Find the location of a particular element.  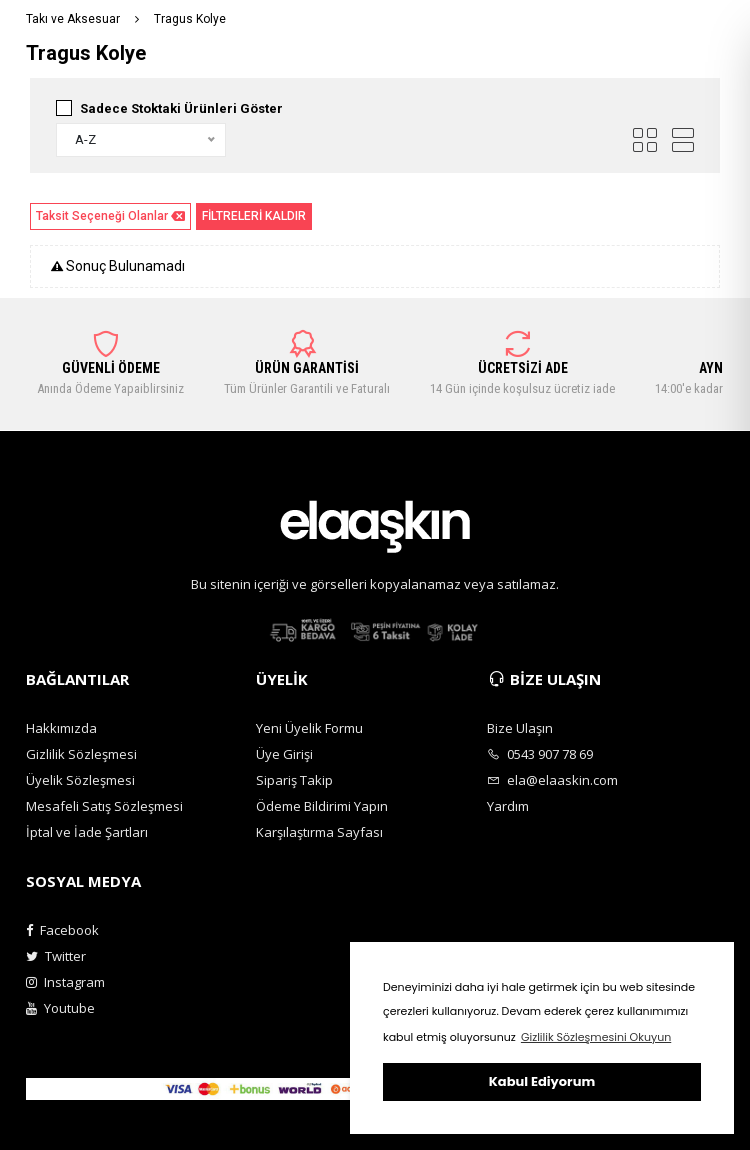

Facebook is located at coordinates (62, 930).